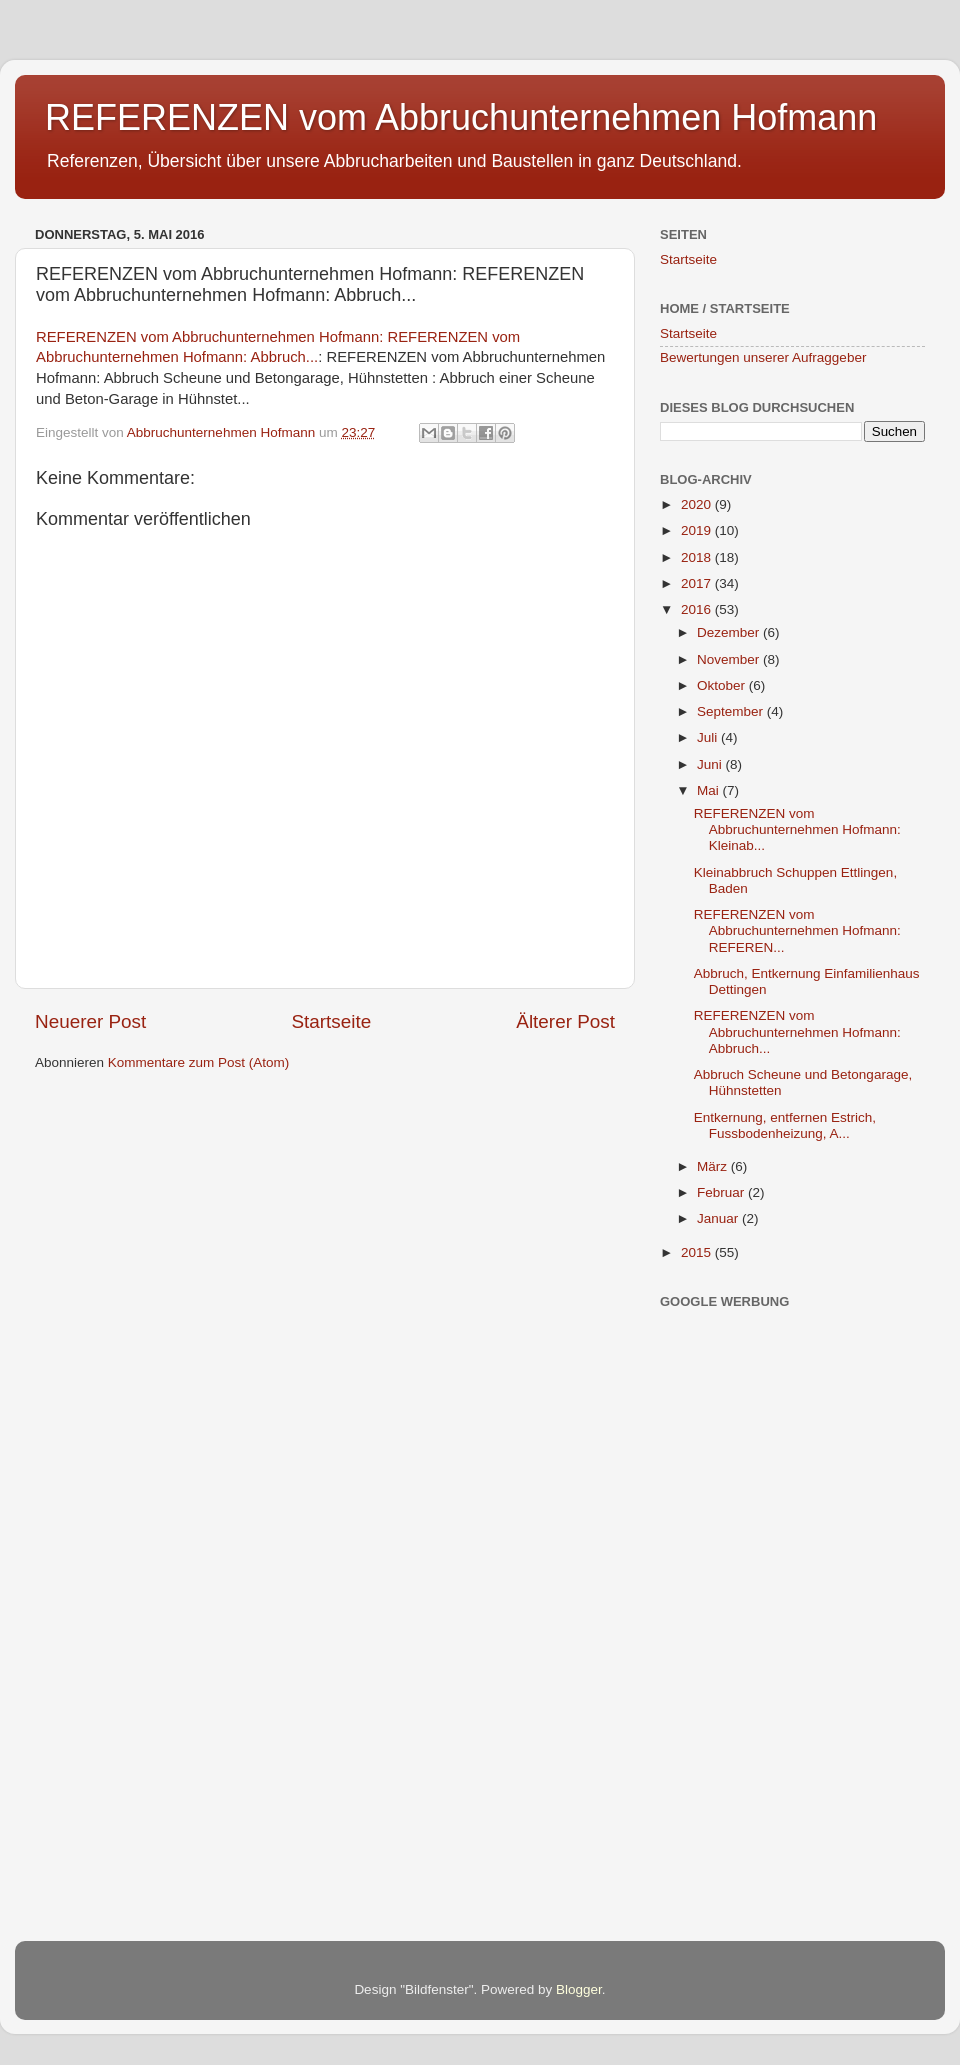 Image resolution: width=960 pixels, height=2065 pixels. Describe the element at coordinates (730, 632) in the screenshot. I see `Dezember` at that location.